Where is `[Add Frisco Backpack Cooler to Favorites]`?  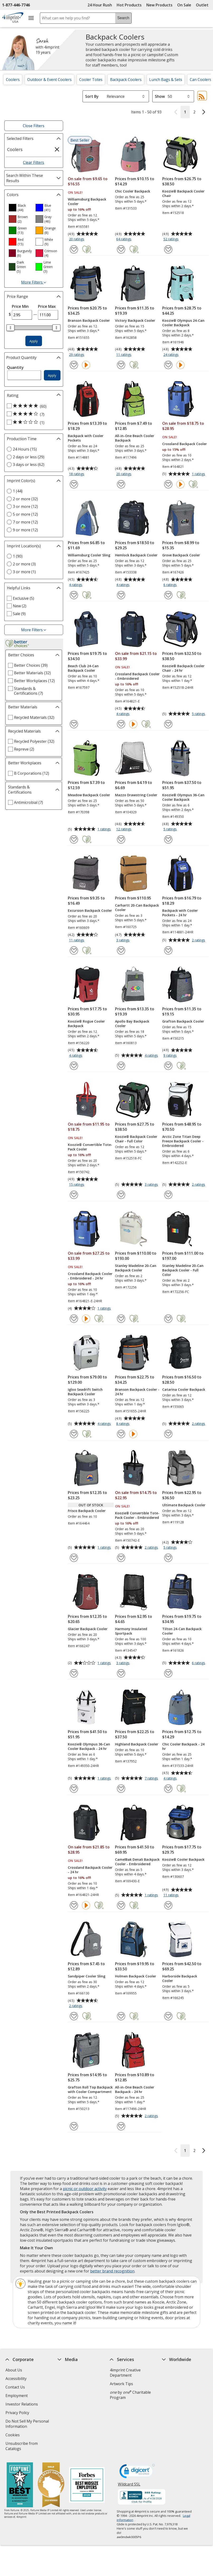
[Add Frisco Backpack Cooler to Favorites] is located at coordinates (73, 1557).